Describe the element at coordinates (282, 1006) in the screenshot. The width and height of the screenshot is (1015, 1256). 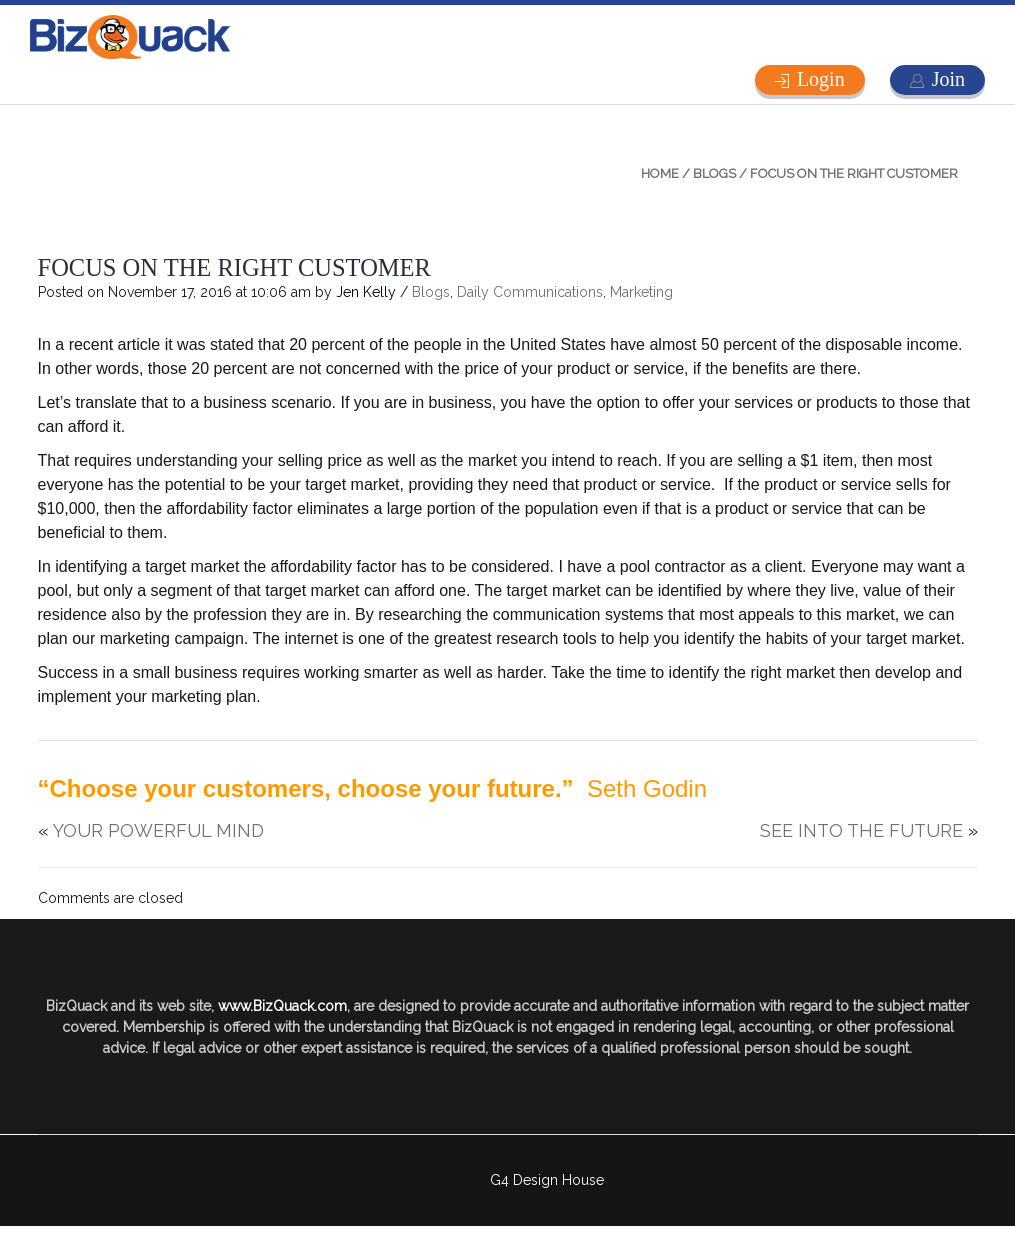
I see `www.BizQuack.com` at that location.